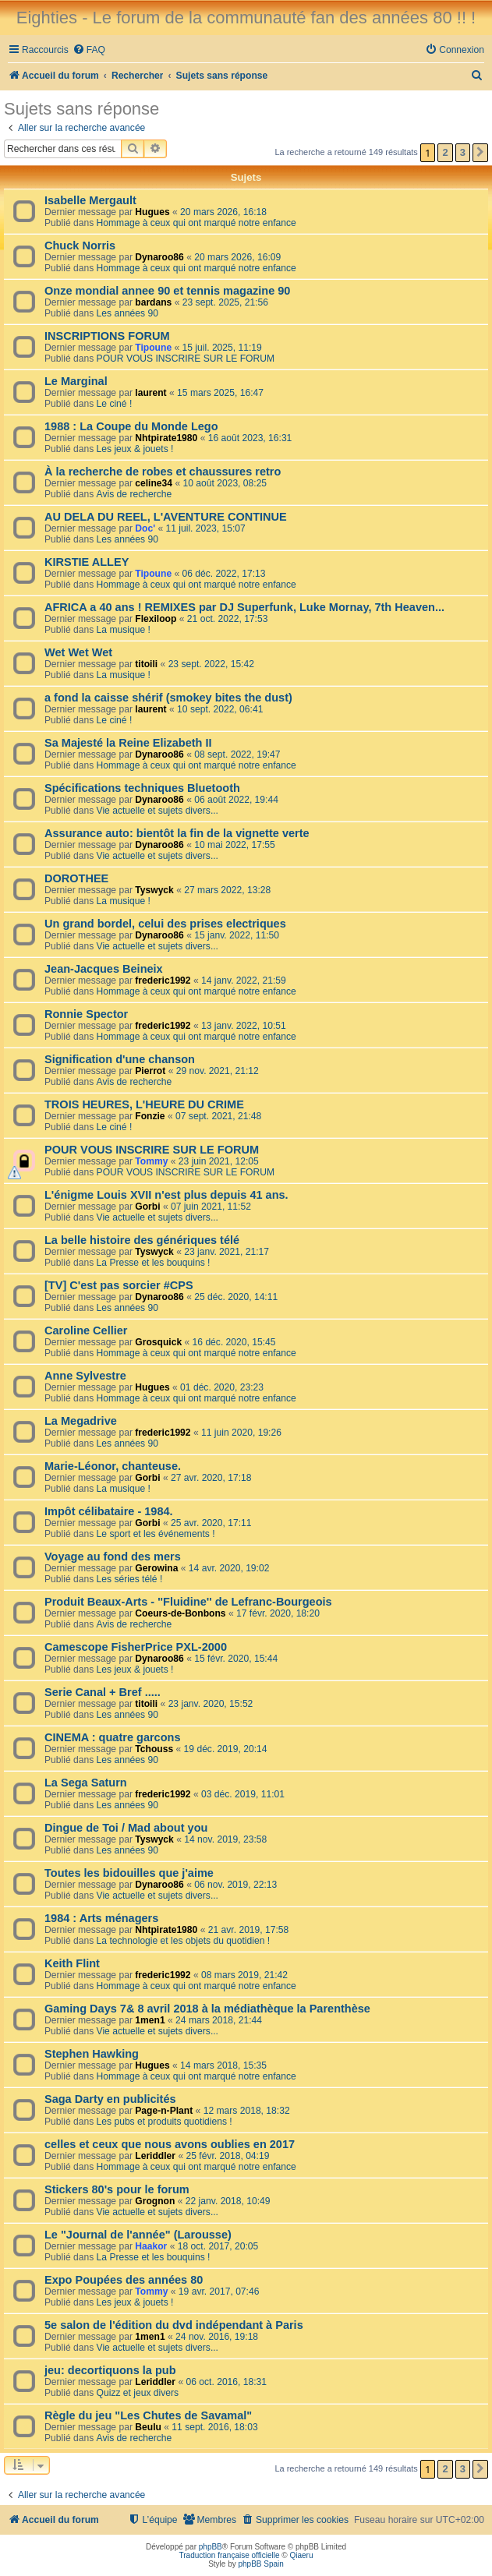 Image resolution: width=492 pixels, height=2576 pixels. Describe the element at coordinates (148, 2427) in the screenshot. I see `Beulu` at that location.